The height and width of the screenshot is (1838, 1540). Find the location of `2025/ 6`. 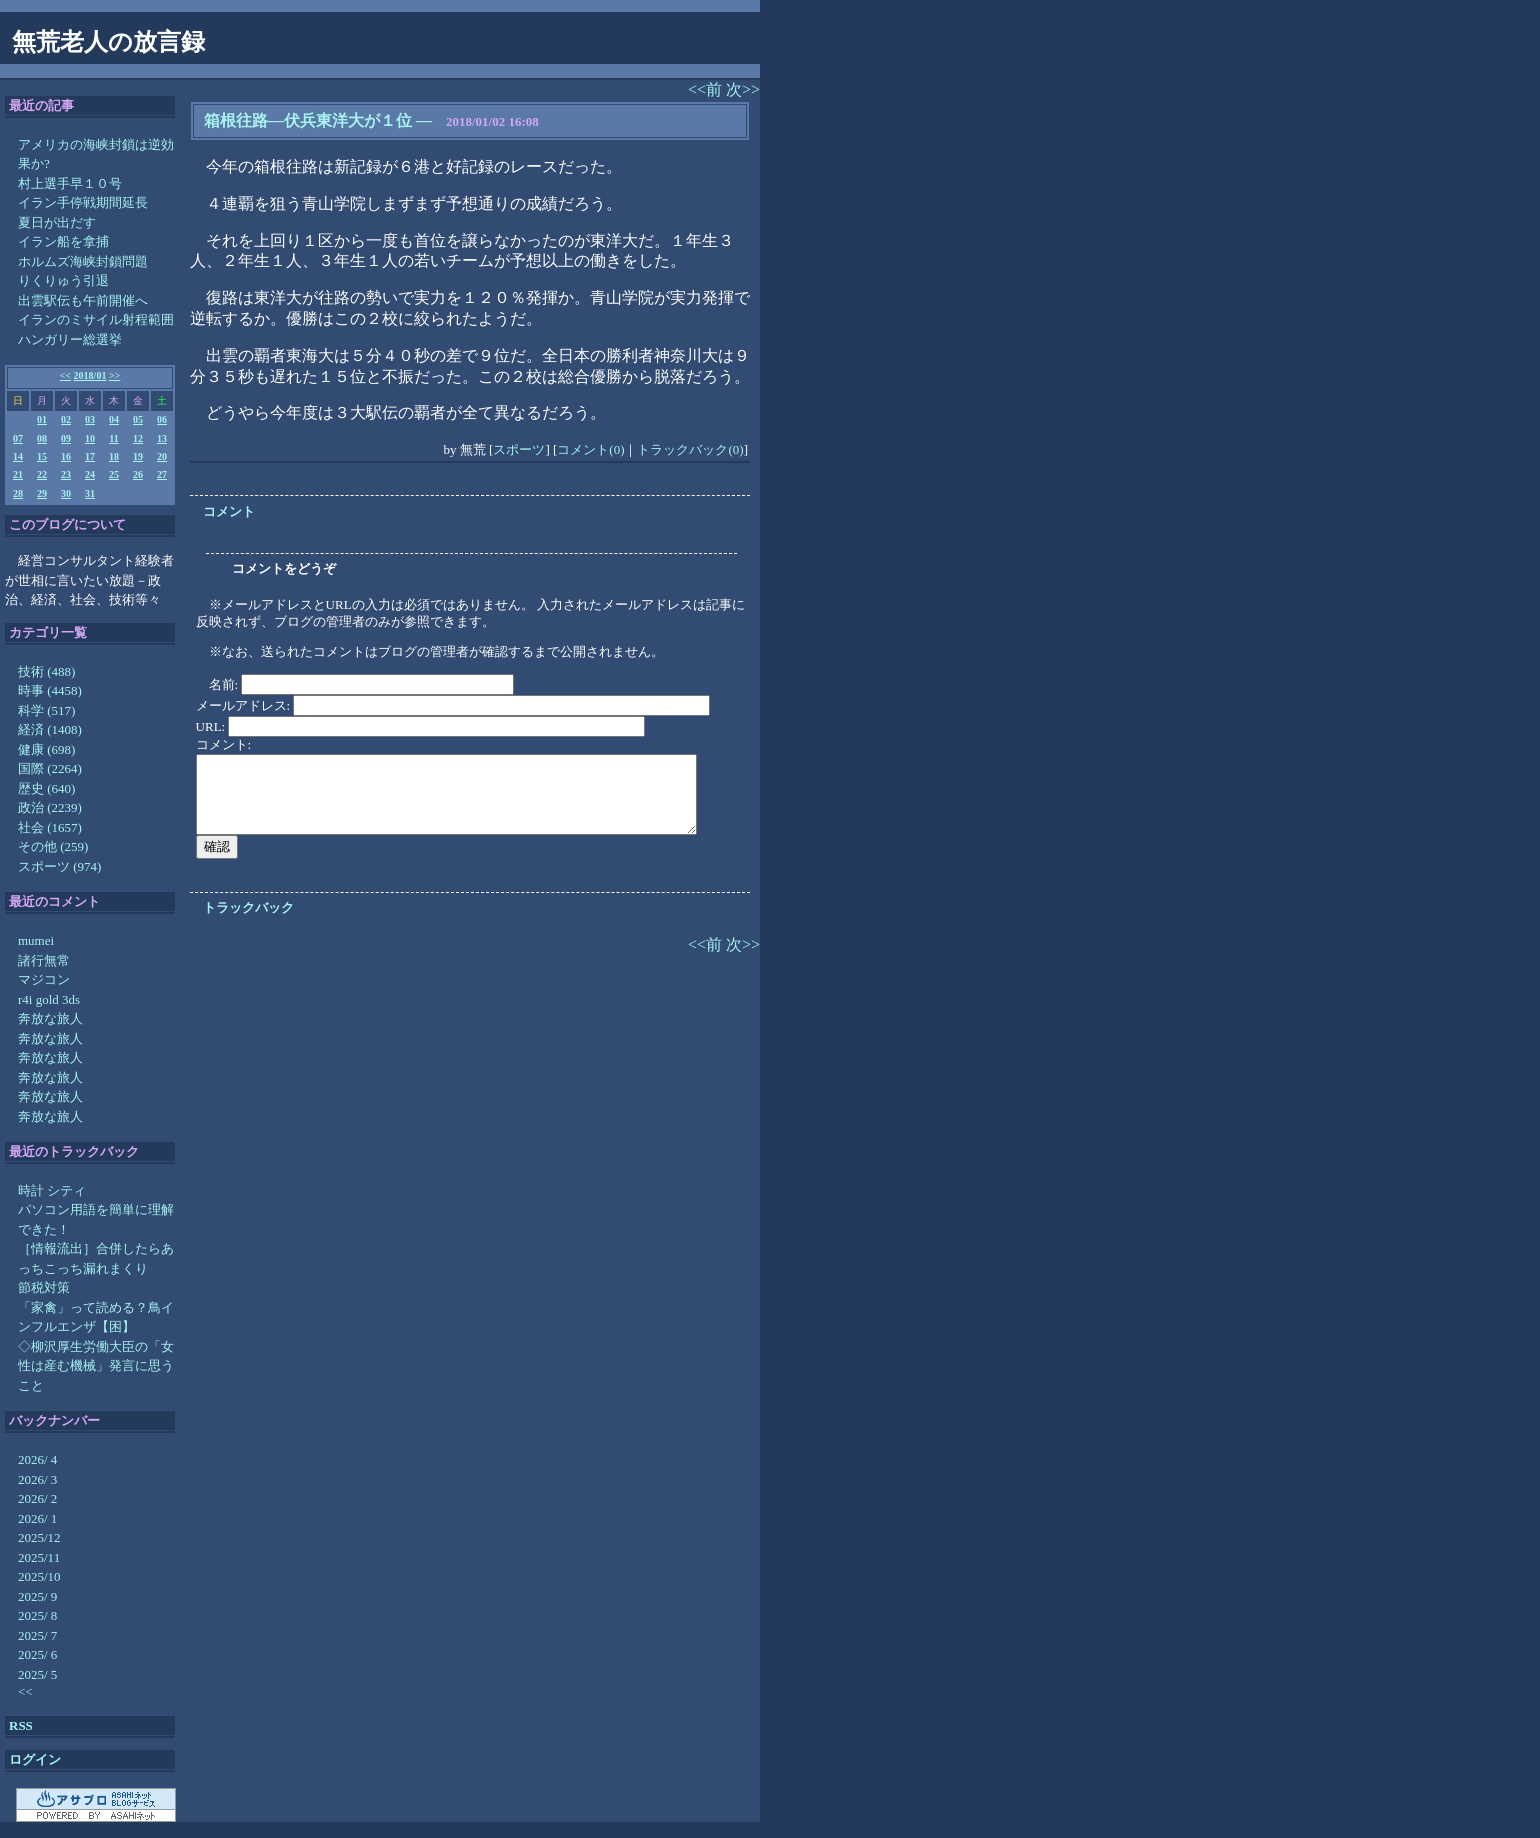

2025/ 6 is located at coordinates (37, 1654).